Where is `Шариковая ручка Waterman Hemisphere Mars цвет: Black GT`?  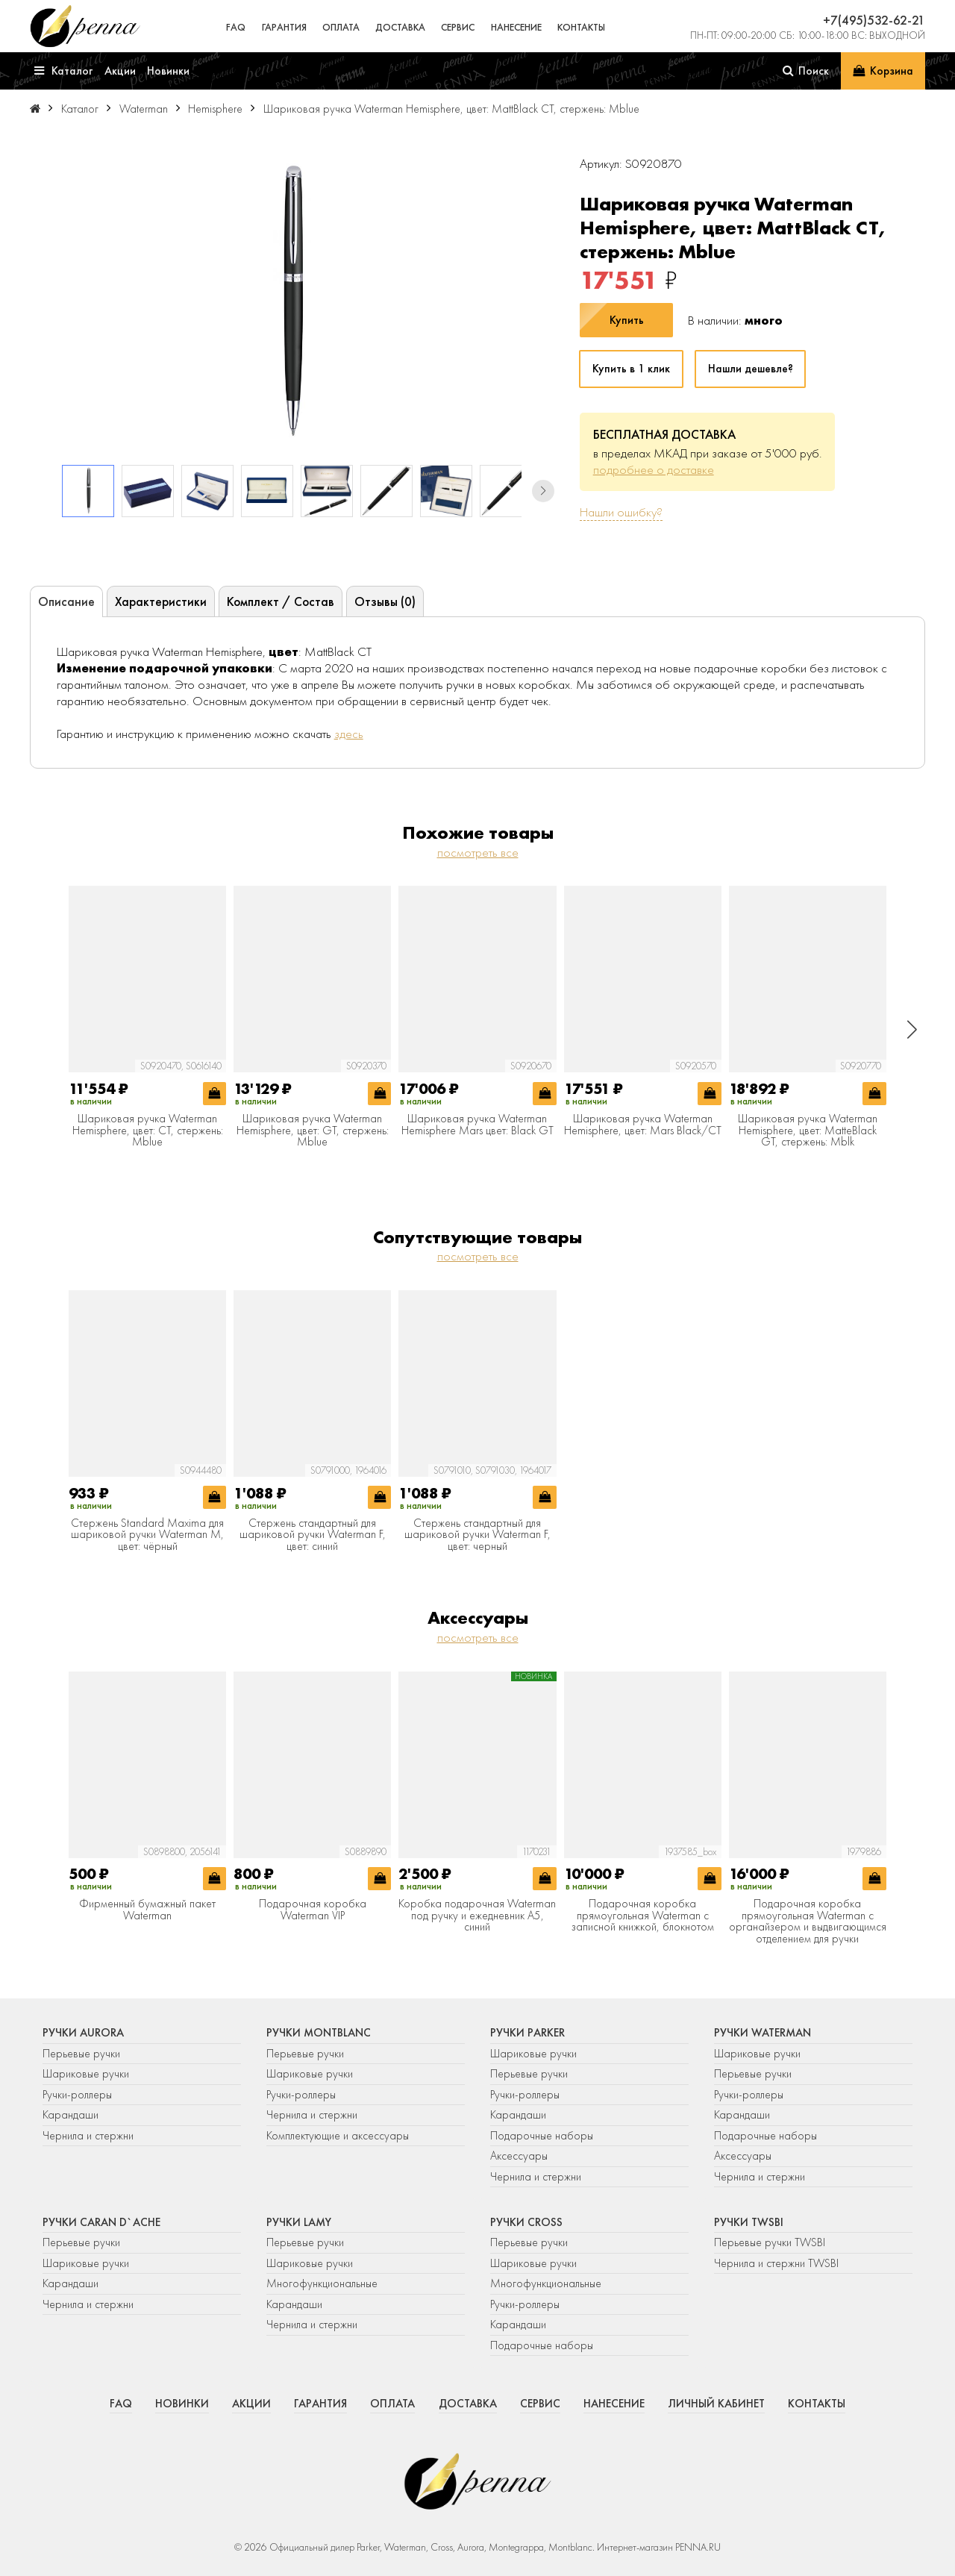
Шариковая ручка Waterman Hemisphere Mars цвет: Black GT is located at coordinates (477, 1125).